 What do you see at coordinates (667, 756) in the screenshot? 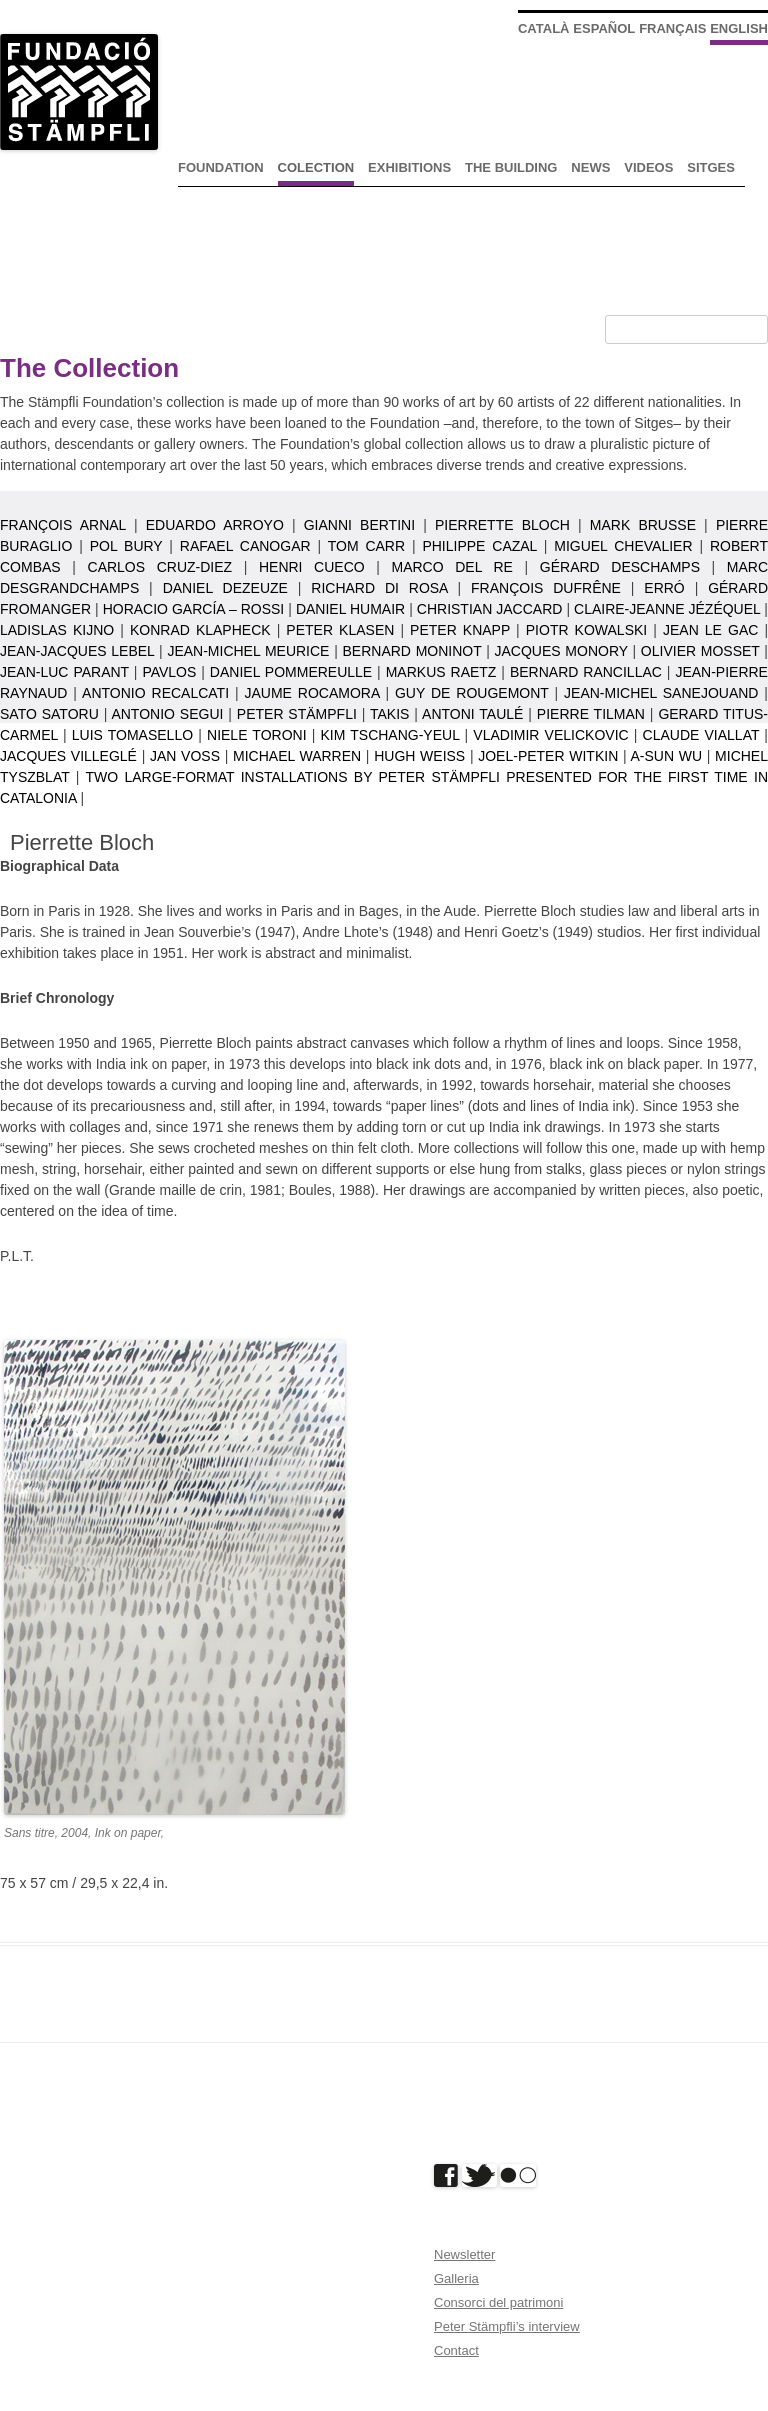
I see `A-Sun Wu` at bounding box center [667, 756].